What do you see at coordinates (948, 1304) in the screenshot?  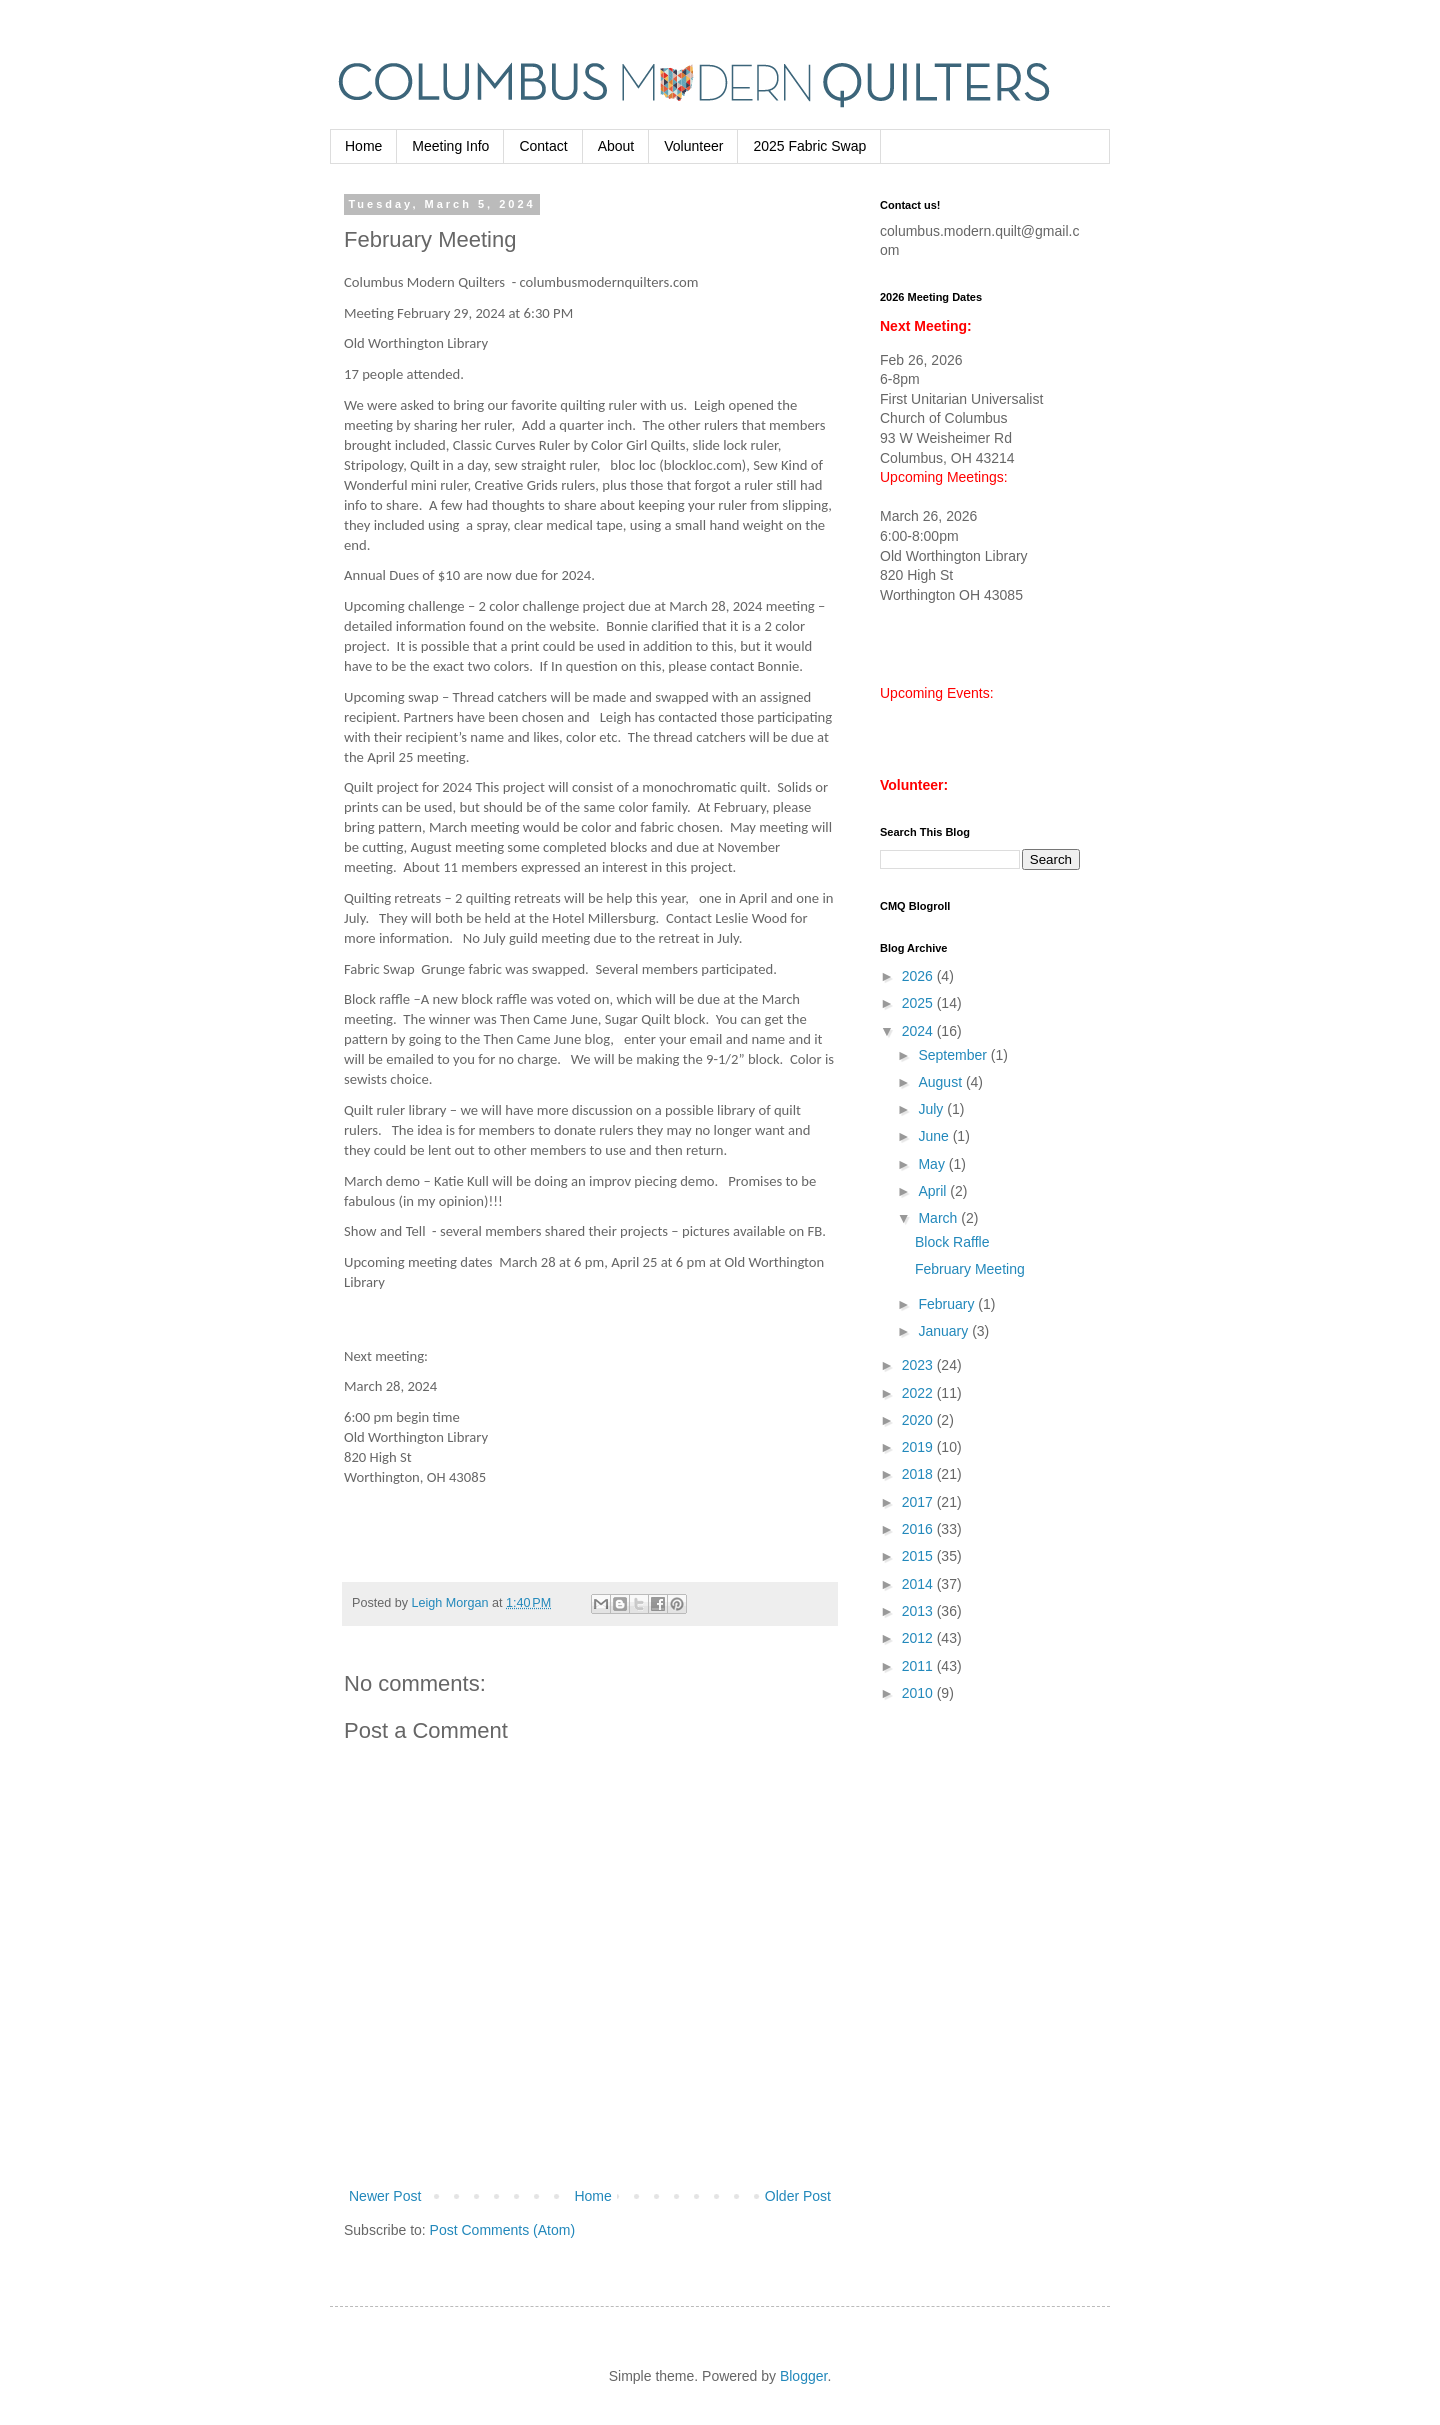 I see `February` at bounding box center [948, 1304].